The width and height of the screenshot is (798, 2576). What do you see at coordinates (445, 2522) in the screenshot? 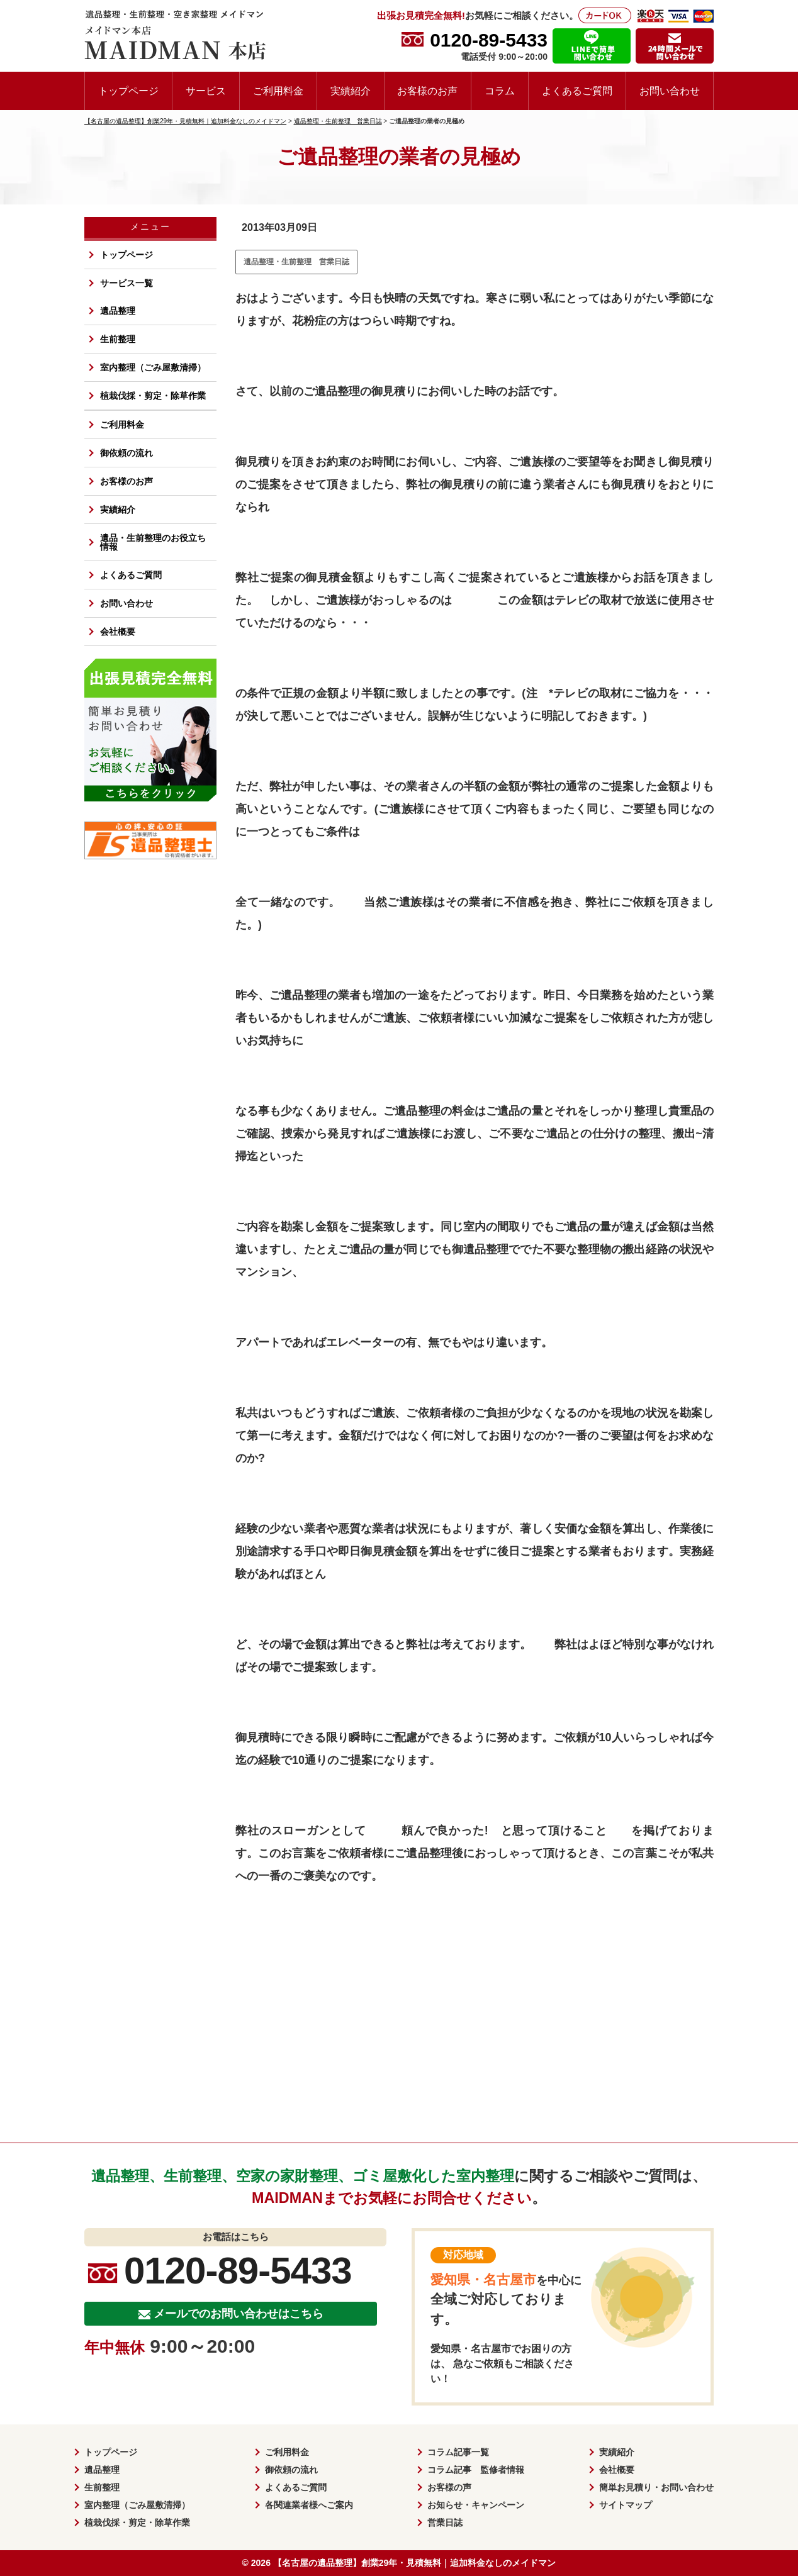
I see `営業日誌` at bounding box center [445, 2522].